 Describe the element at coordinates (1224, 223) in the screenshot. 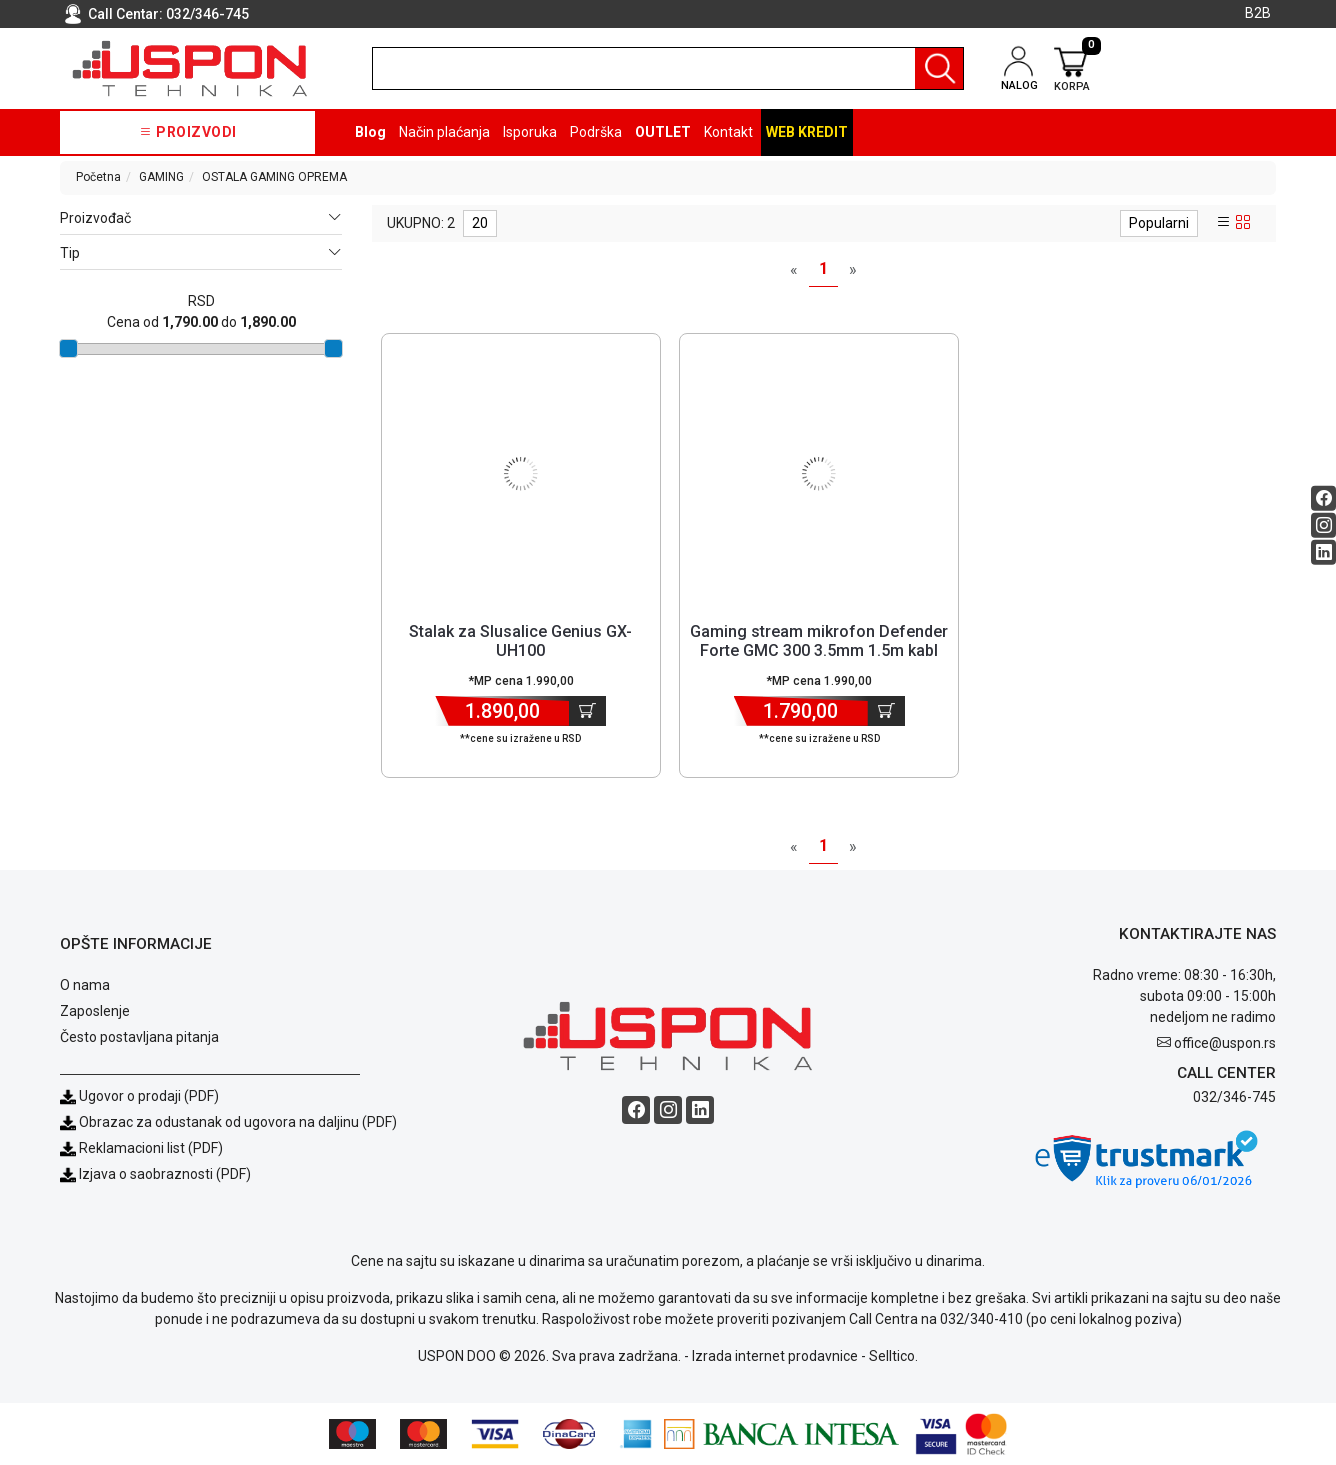

I see `[list view]` at that location.